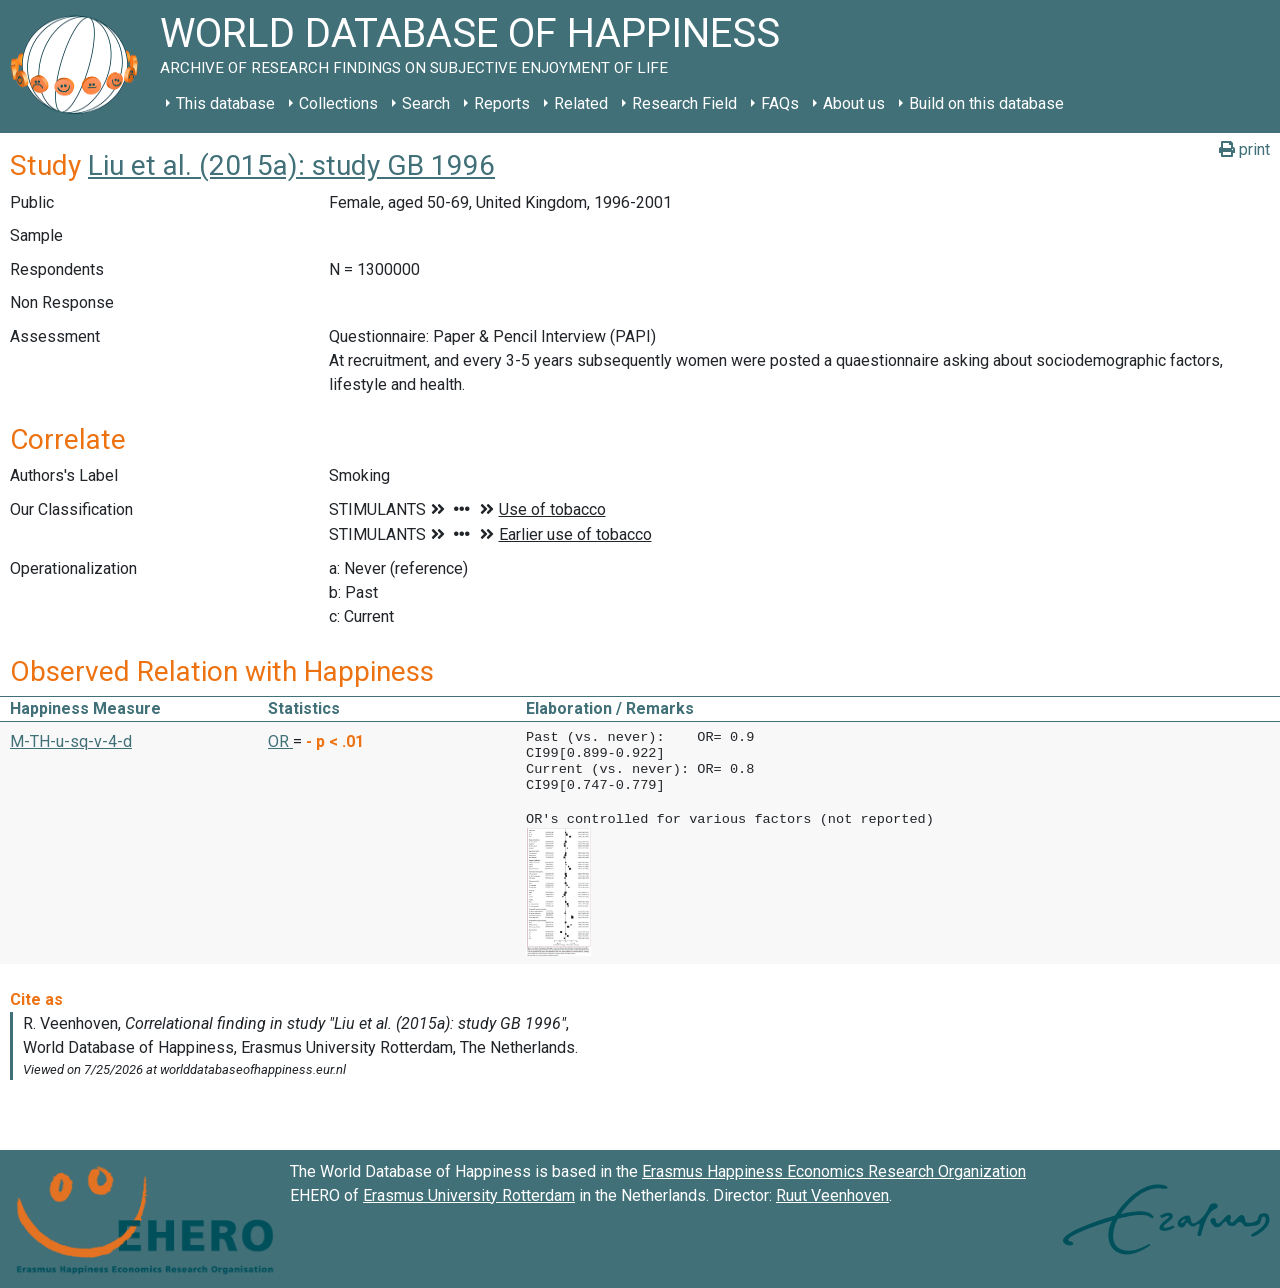 The width and height of the screenshot is (1280, 1288). What do you see at coordinates (426, 103) in the screenshot?
I see `Search` at bounding box center [426, 103].